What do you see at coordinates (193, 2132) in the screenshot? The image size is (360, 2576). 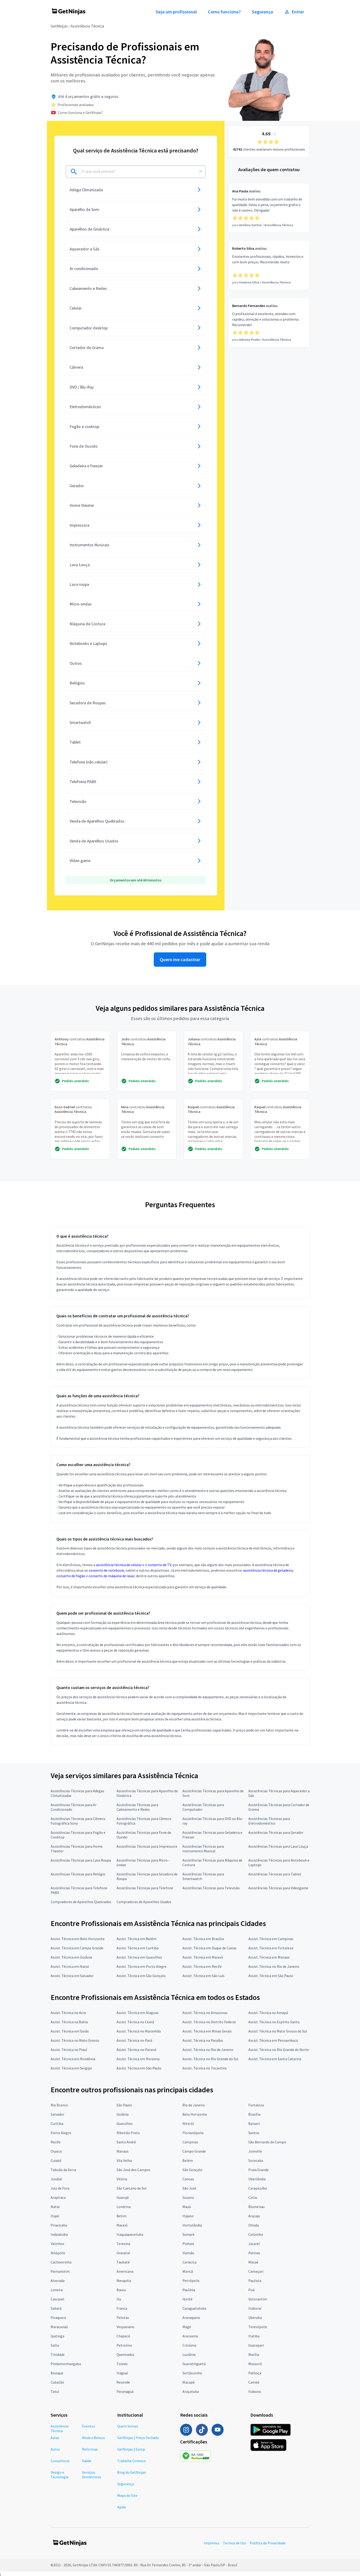 I see `Florianópolis` at bounding box center [193, 2132].